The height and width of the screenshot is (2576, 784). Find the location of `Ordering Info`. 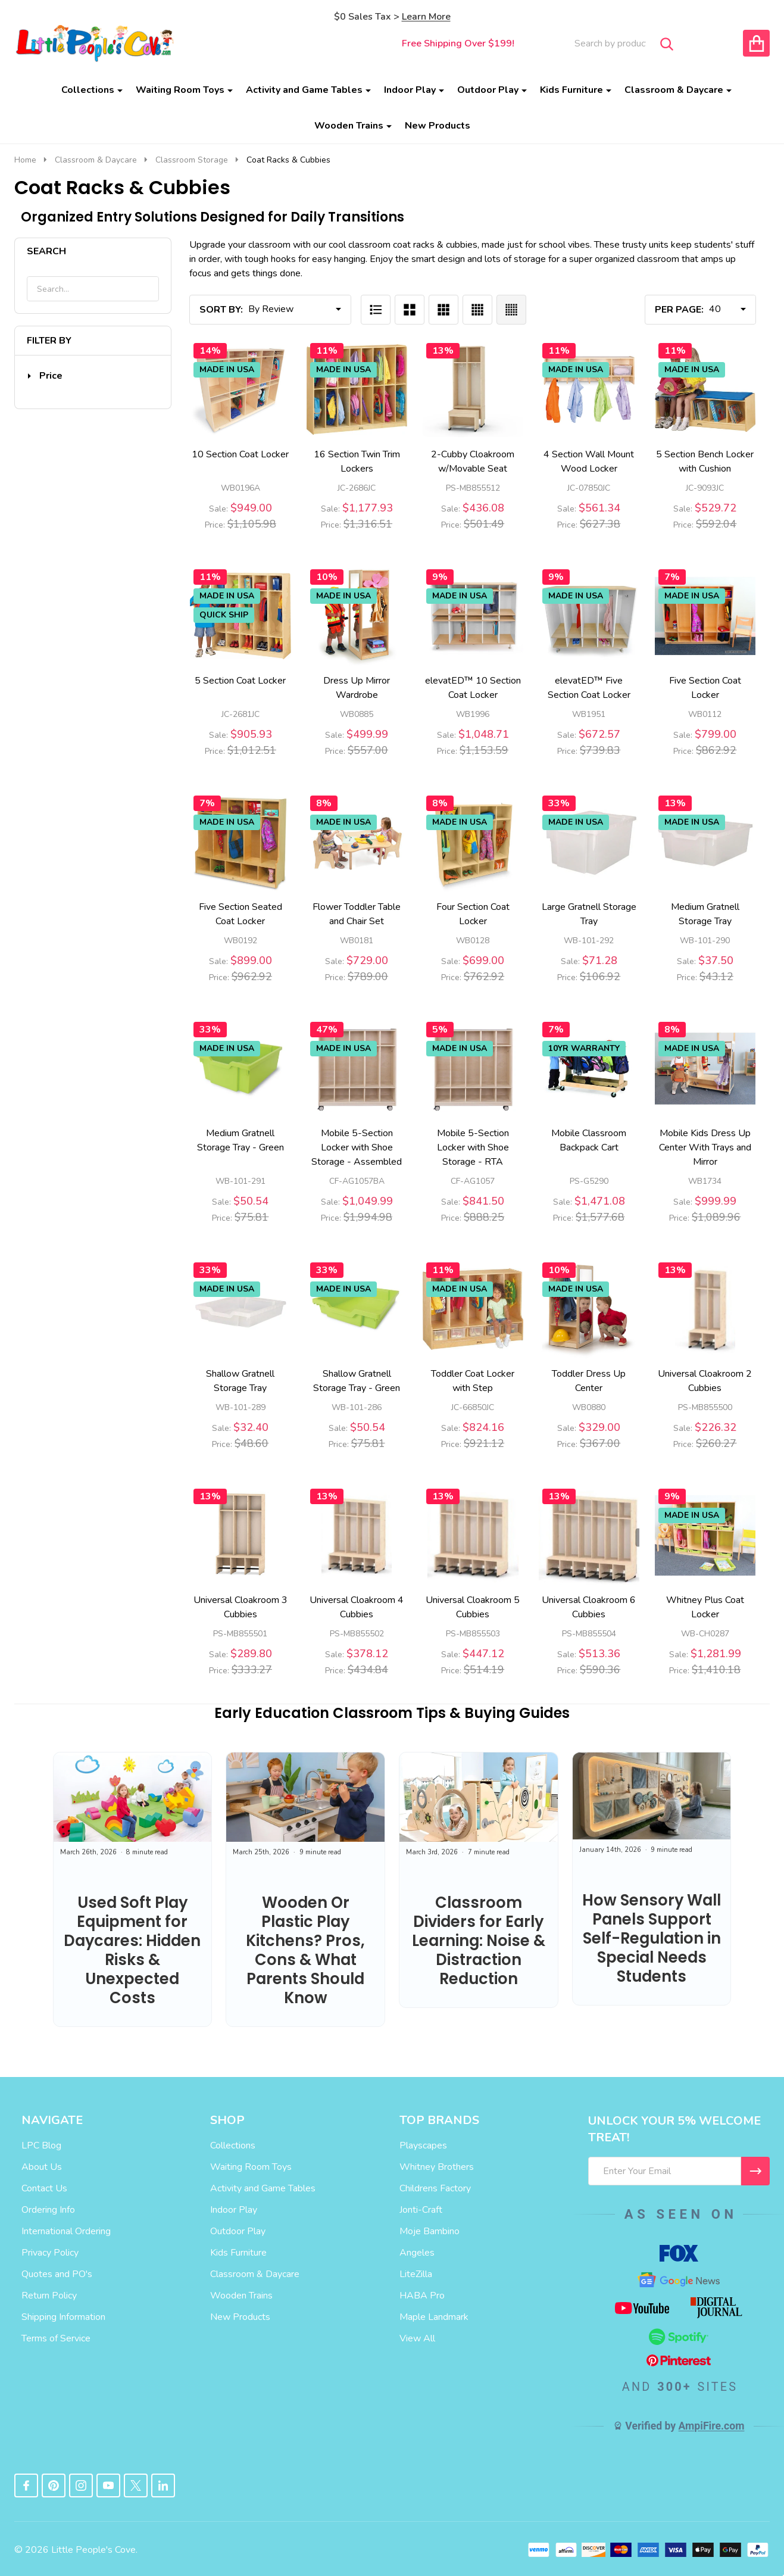

Ordering Info is located at coordinates (48, 2209).